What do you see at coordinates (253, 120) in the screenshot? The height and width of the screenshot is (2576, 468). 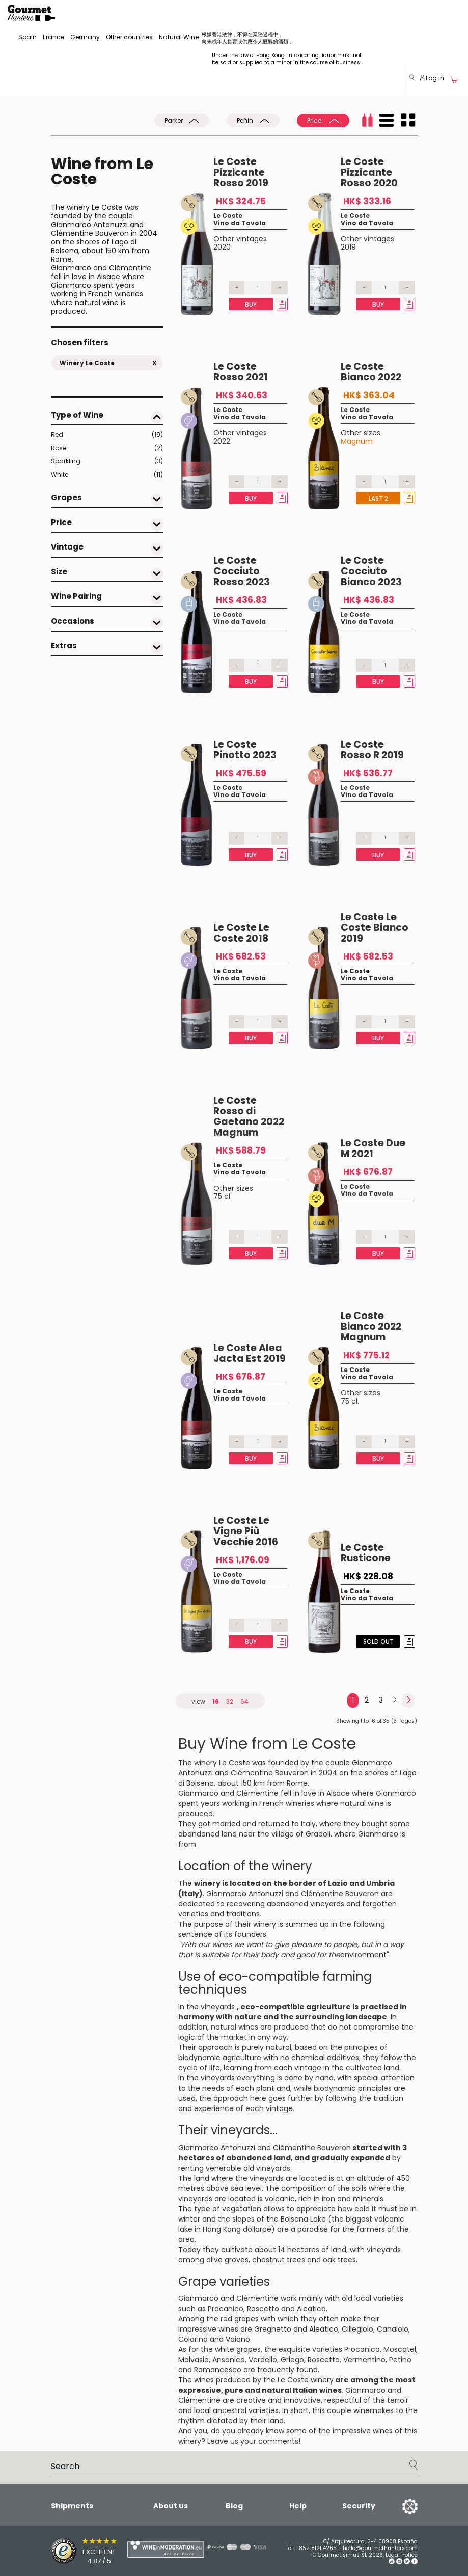 I see `Peñin` at bounding box center [253, 120].